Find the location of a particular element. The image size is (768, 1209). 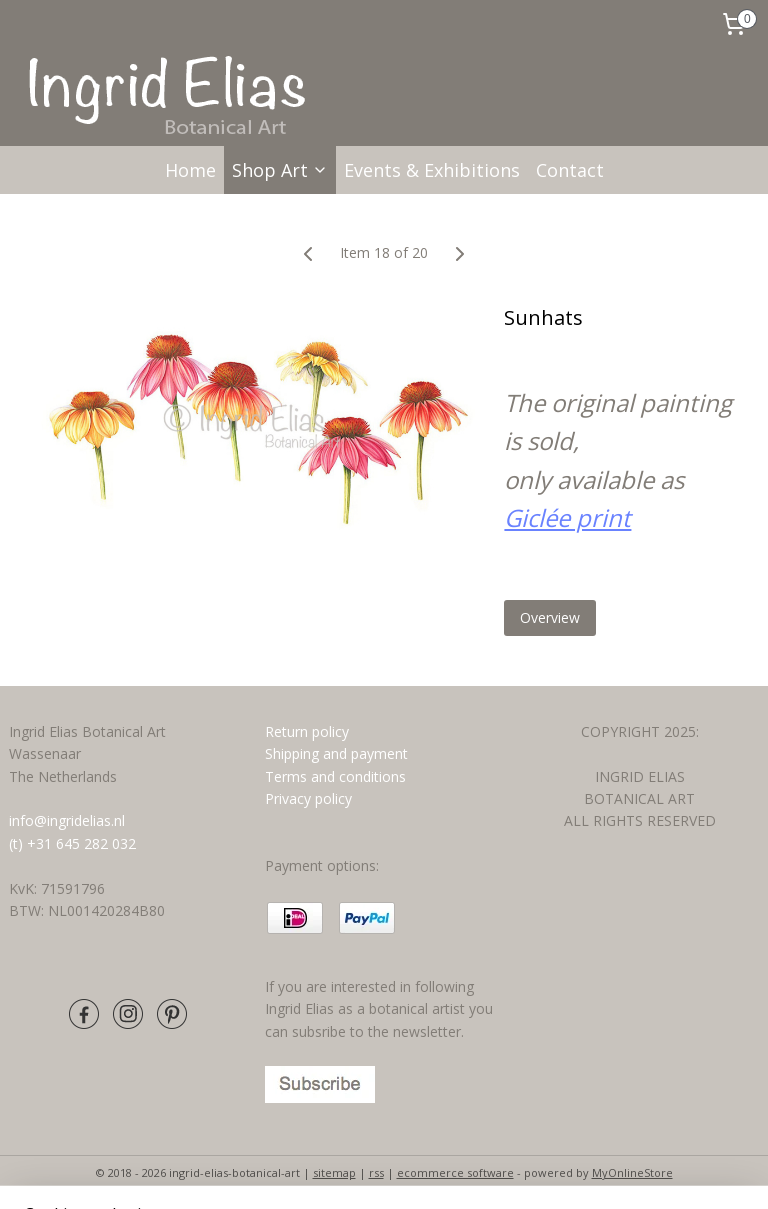

(t) +31 645 282 032 is located at coordinates (72, 843).